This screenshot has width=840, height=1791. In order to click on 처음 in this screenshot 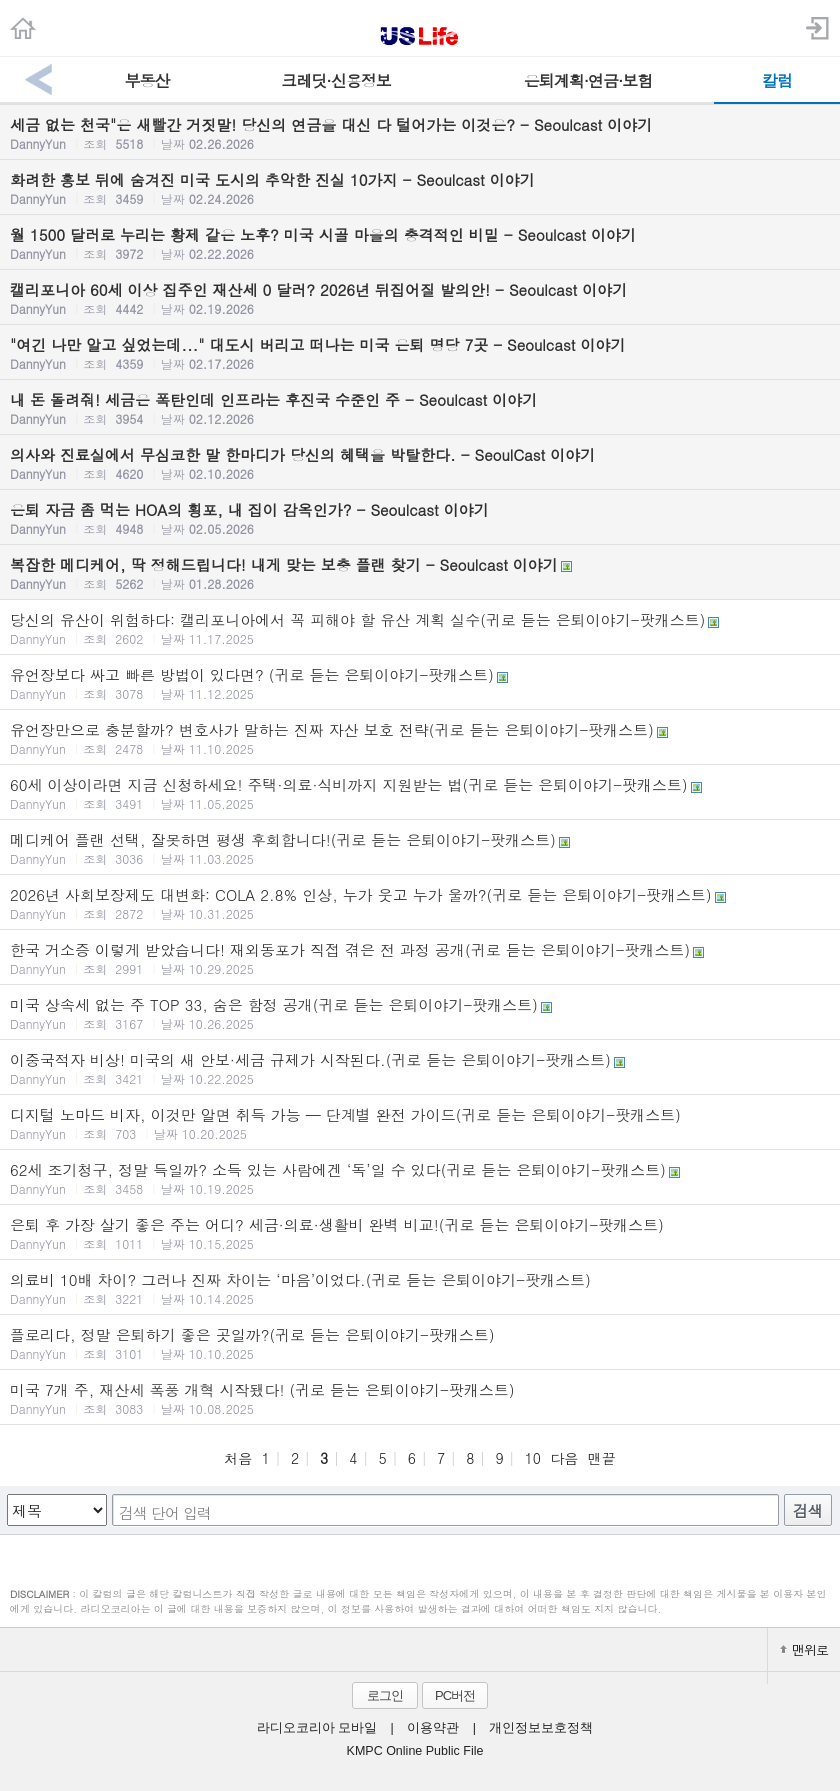, I will do `click(238, 1458)`.